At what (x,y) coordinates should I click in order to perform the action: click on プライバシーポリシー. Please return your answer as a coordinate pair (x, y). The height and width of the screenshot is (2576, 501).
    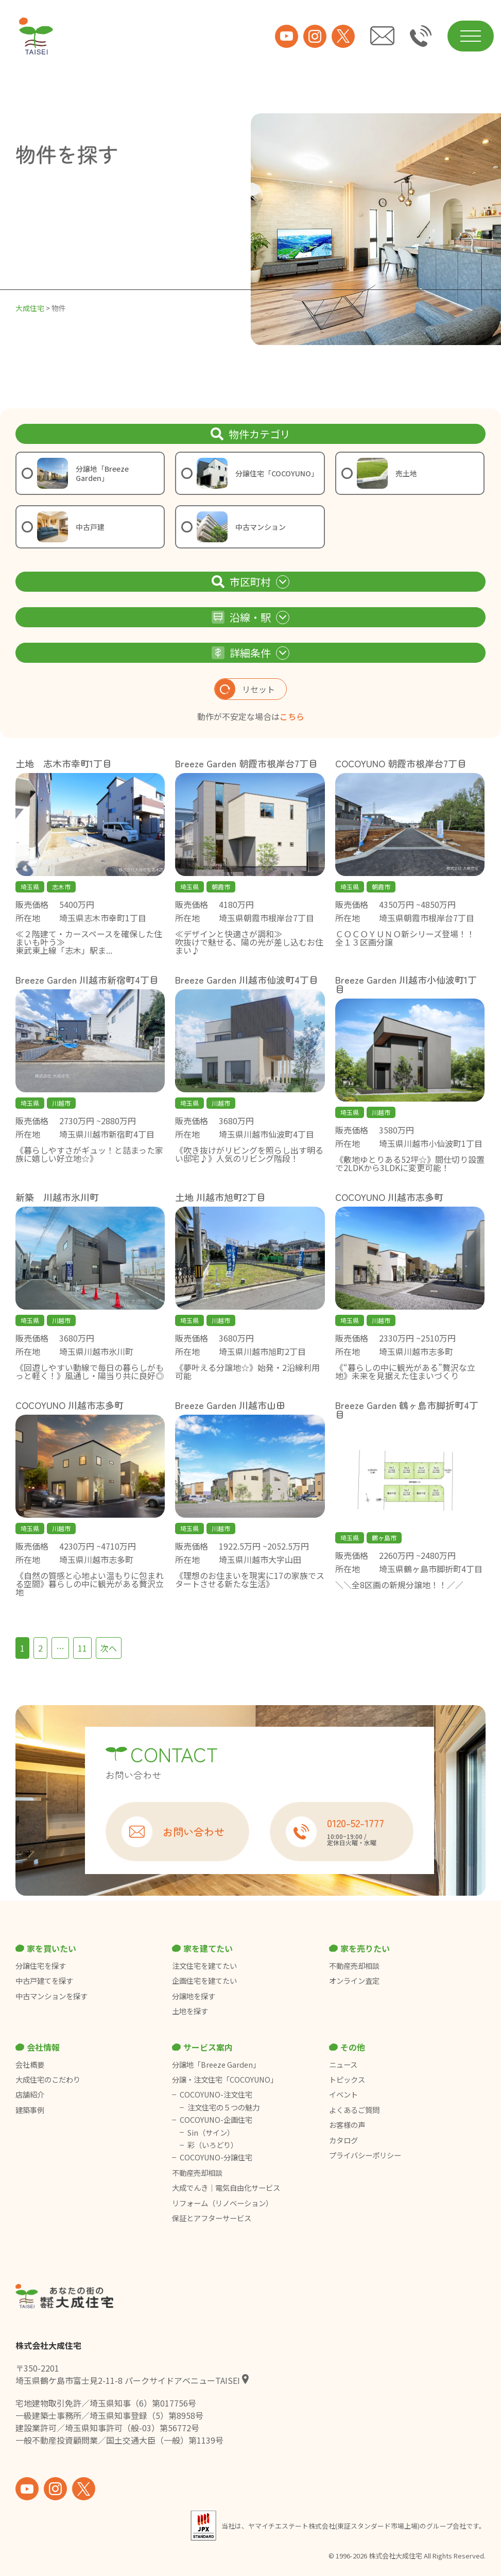
    Looking at the image, I should click on (365, 2155).